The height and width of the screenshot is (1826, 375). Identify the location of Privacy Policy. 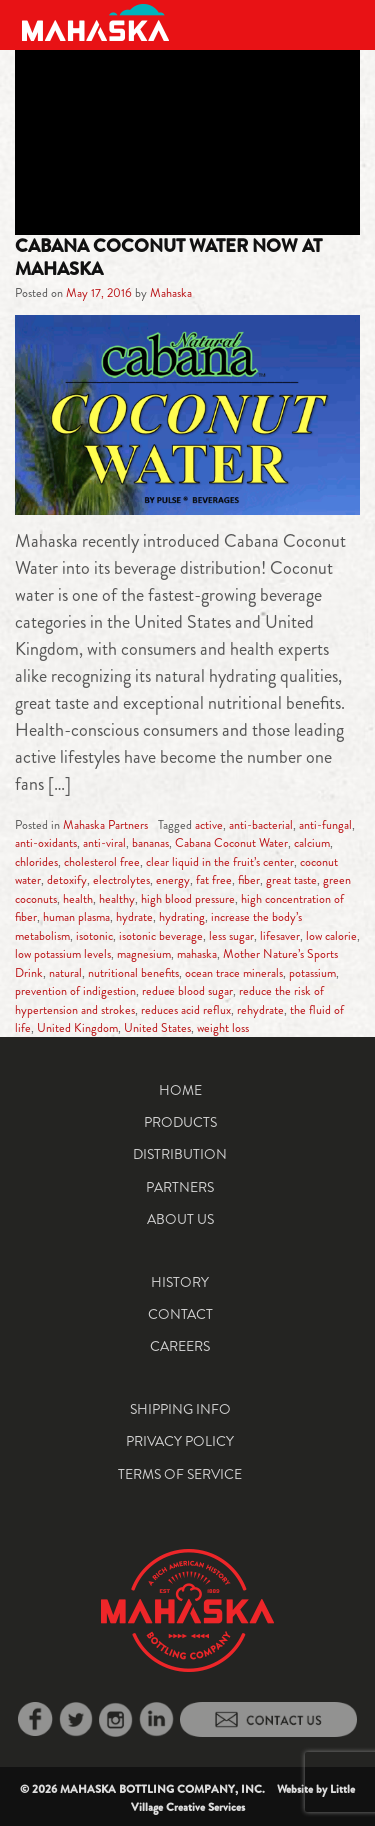
(180, 1441).